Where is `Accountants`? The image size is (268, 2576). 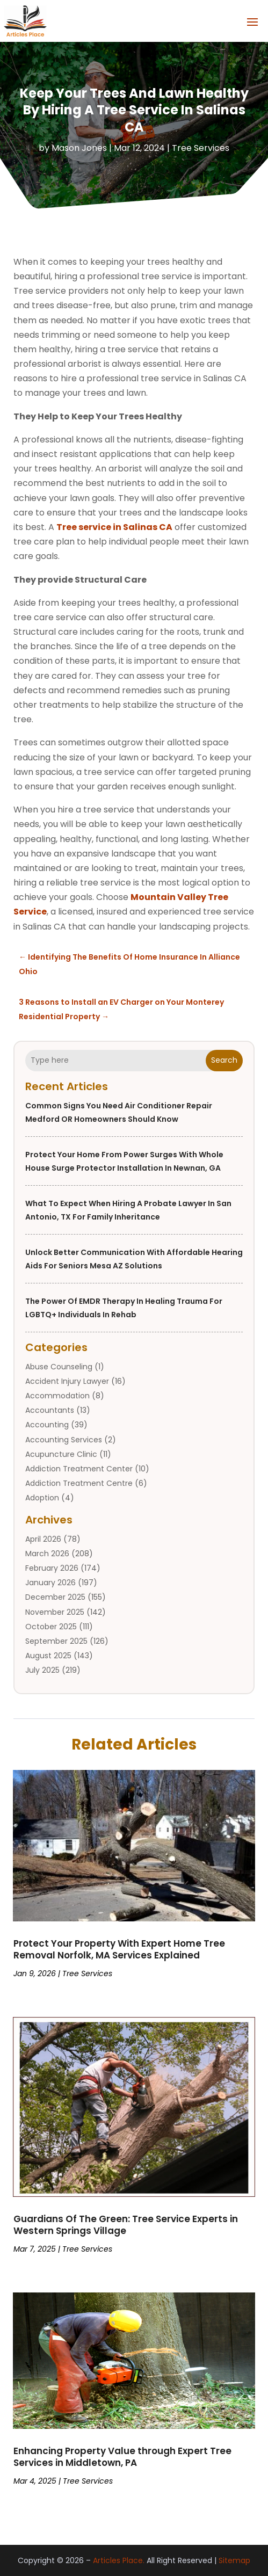
Accountants is located at coordinates (49, 1410).